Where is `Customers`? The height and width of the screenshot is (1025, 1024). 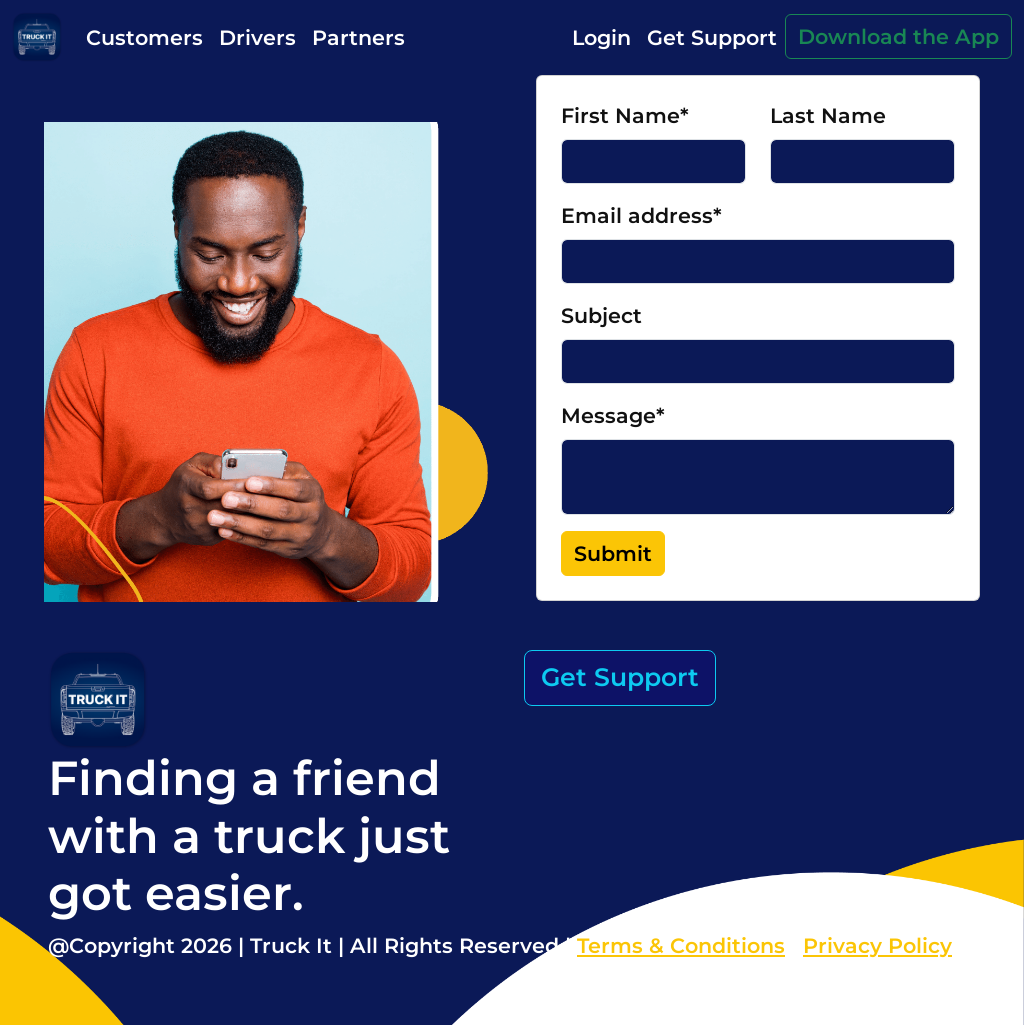 Customers is located at coordinates (144, 37).